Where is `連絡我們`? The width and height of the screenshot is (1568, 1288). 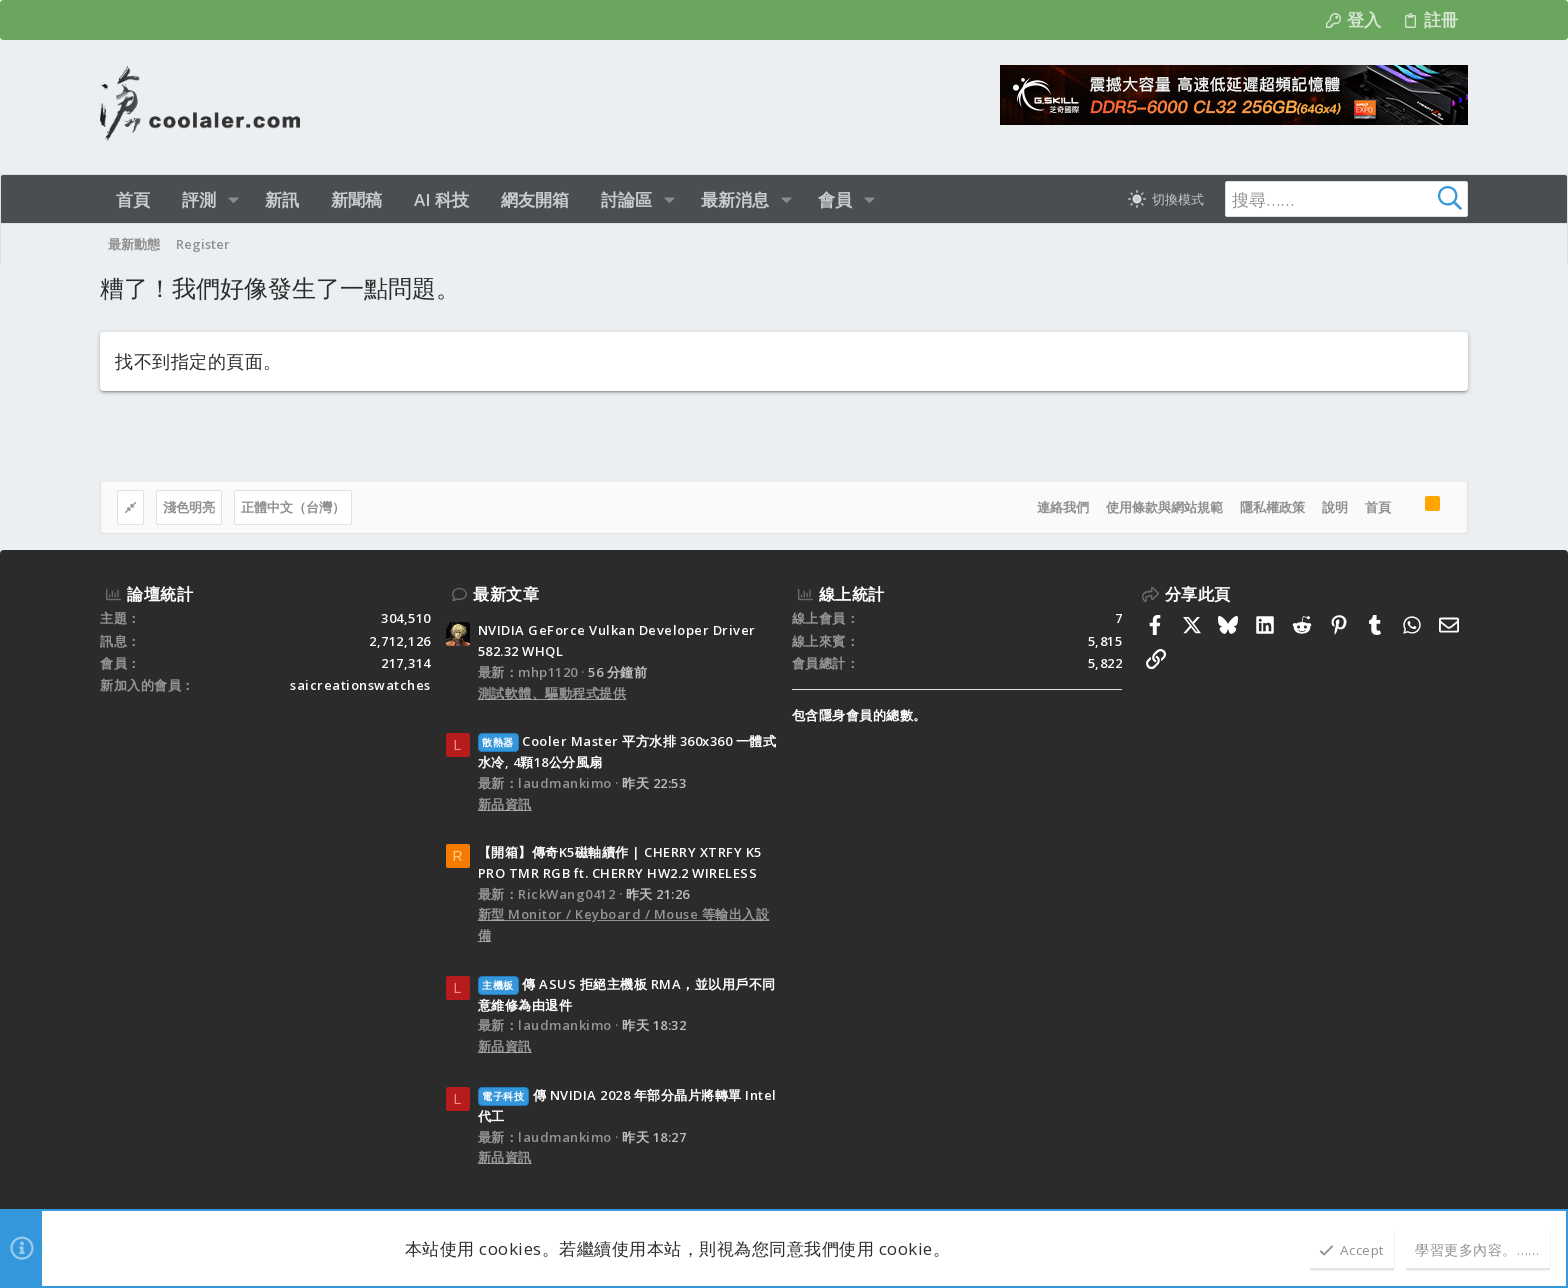
連絡我們 is located at coordinates (1063, 507).